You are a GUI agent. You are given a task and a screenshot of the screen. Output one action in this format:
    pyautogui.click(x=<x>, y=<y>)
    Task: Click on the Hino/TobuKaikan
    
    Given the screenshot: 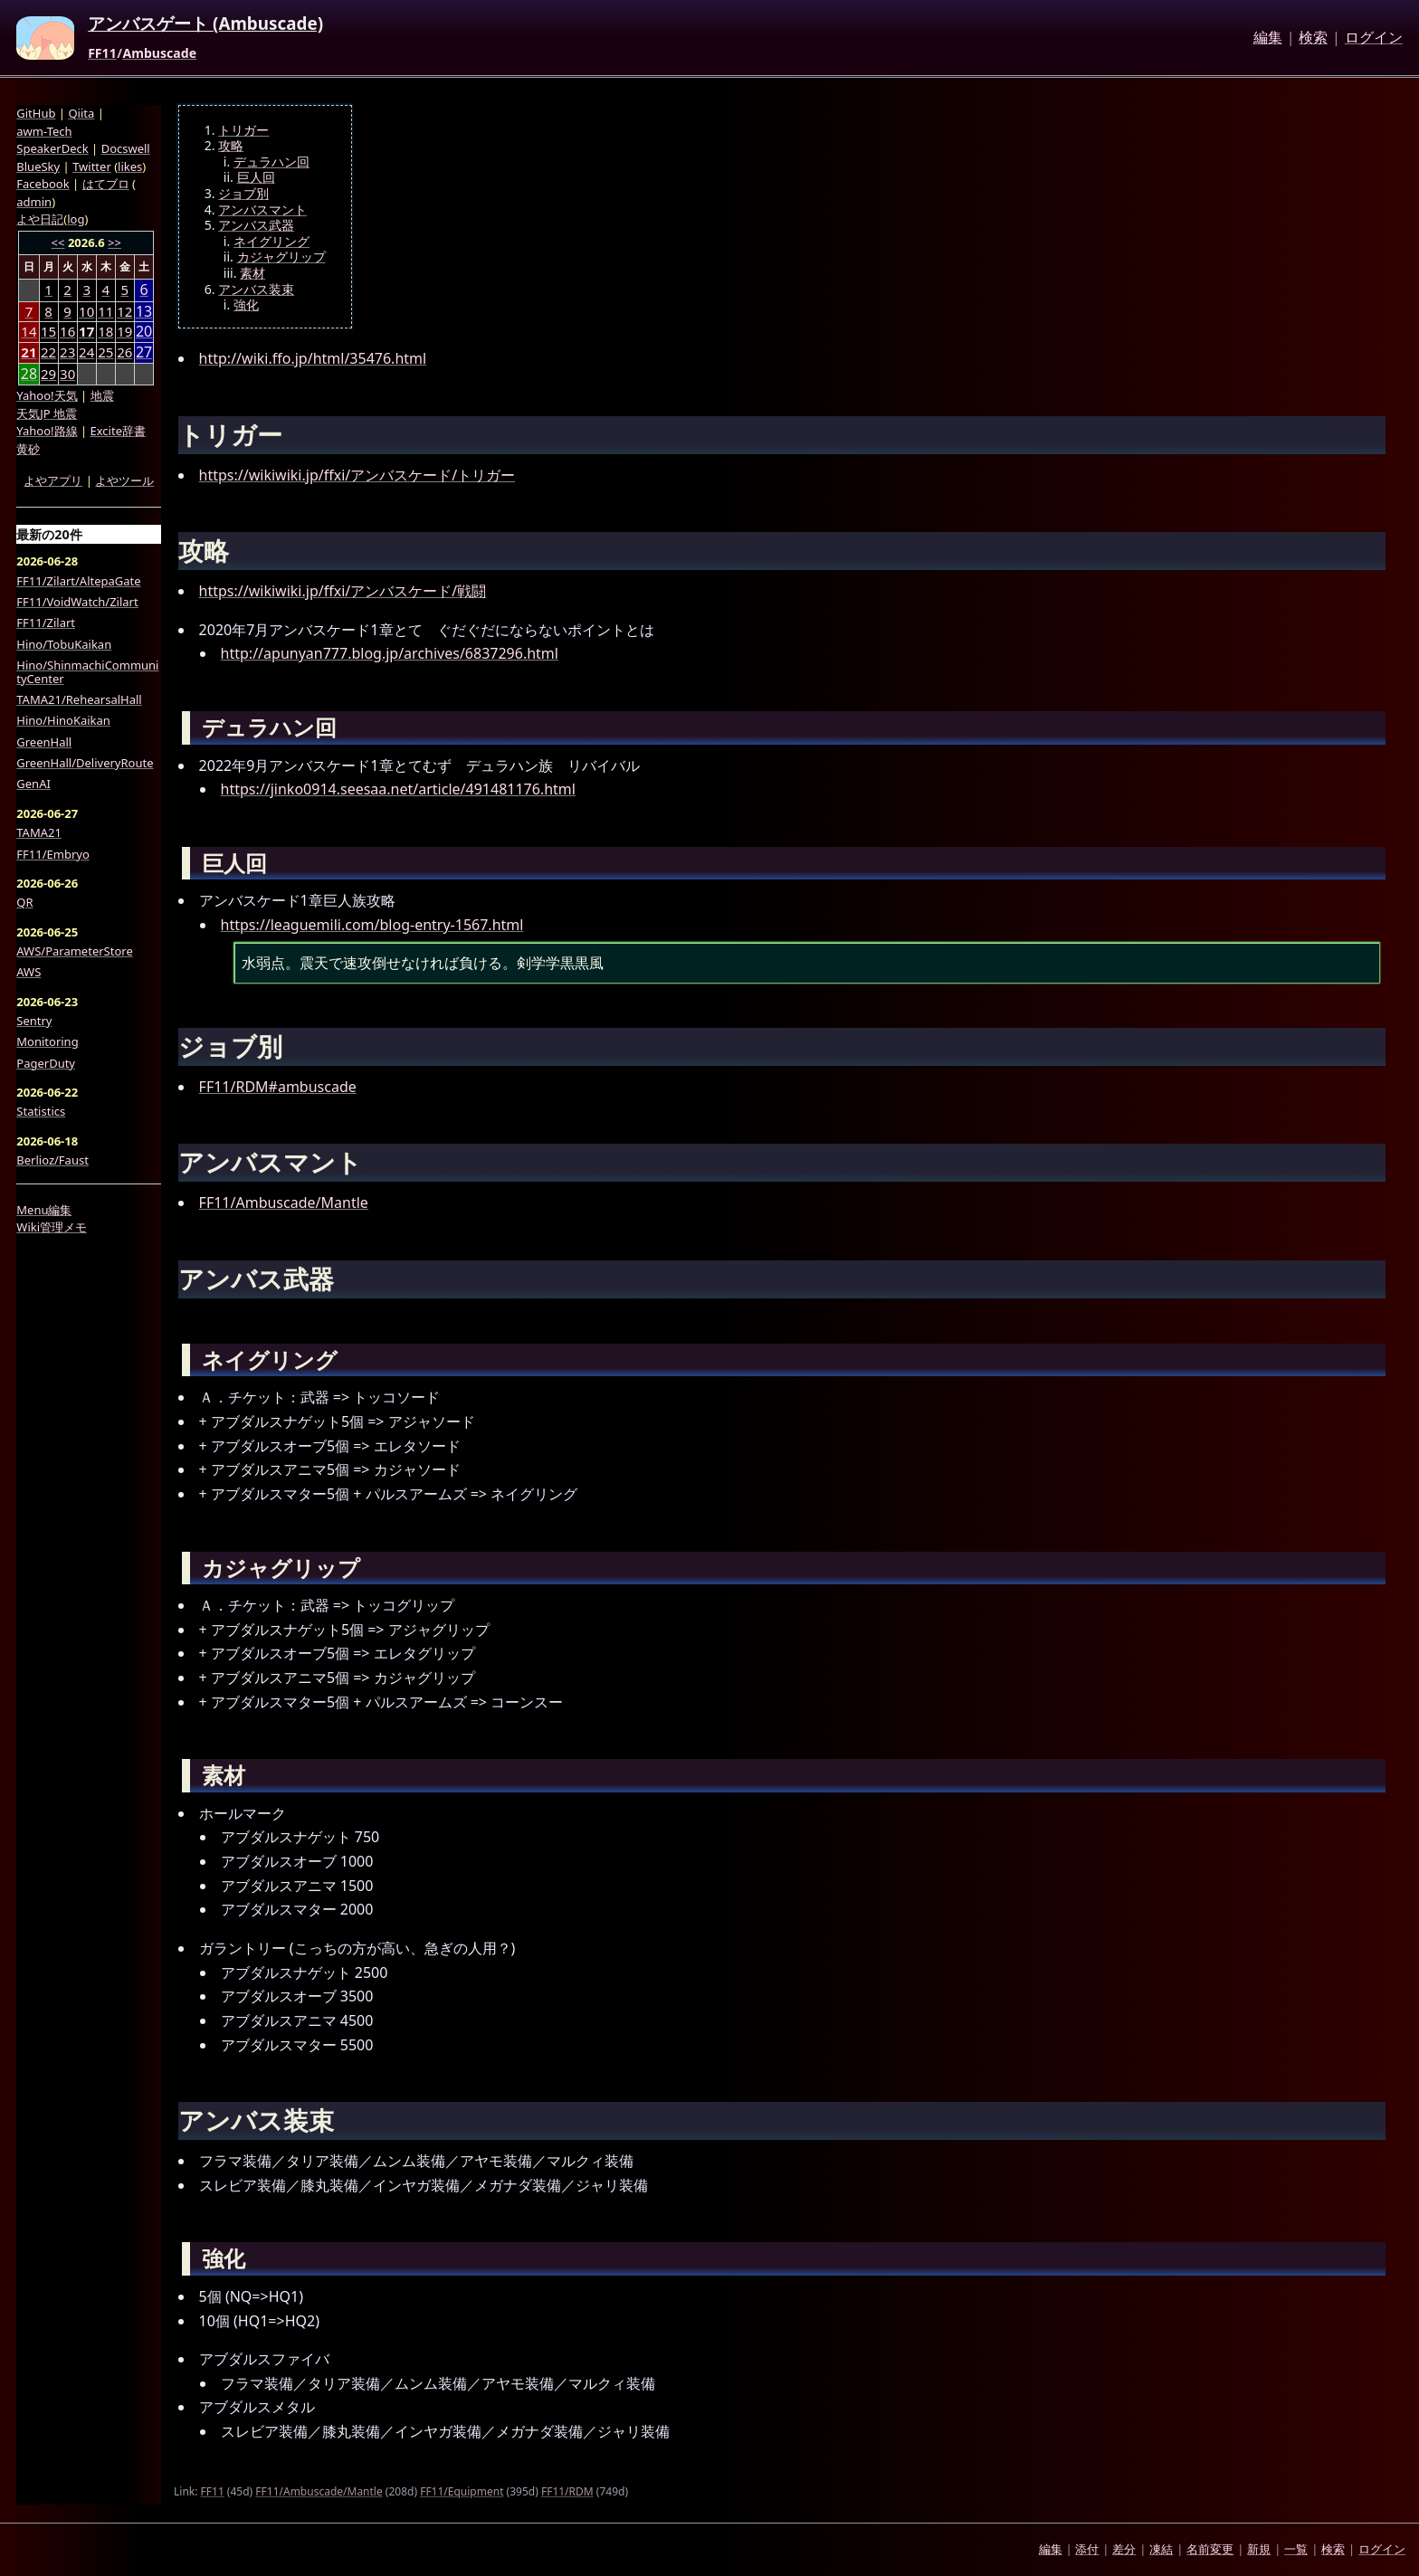 What is the action you would take?
    pyautogui.click(x=63, y=644)
    